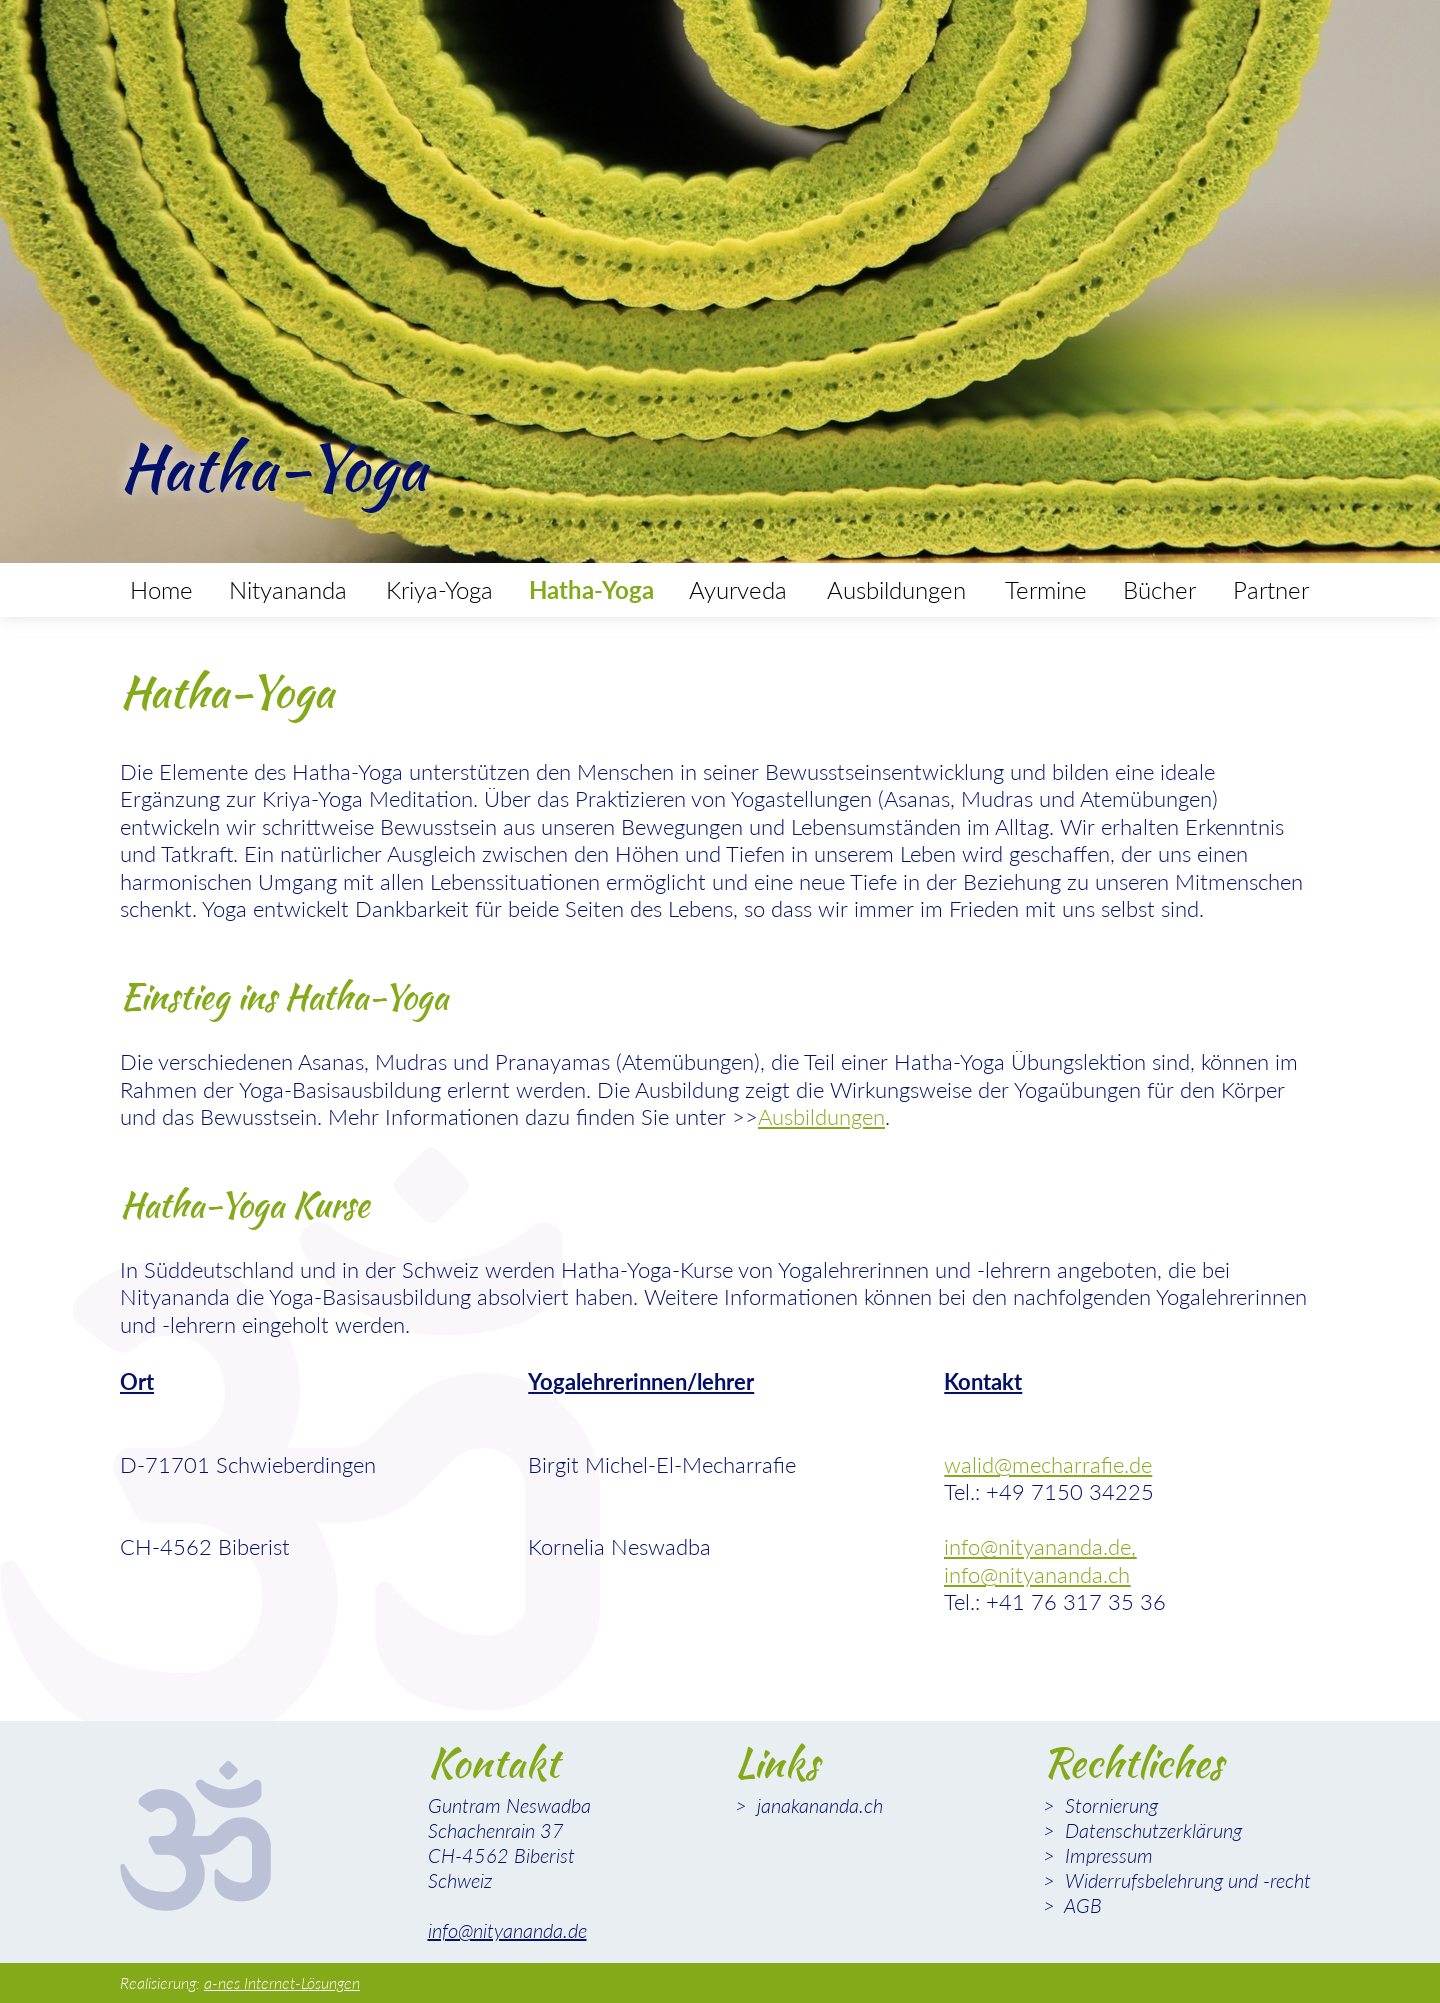 The width and height of the screenshot is (1440, 2003). I want to click on janakananda.ch, so click(817, 1805).